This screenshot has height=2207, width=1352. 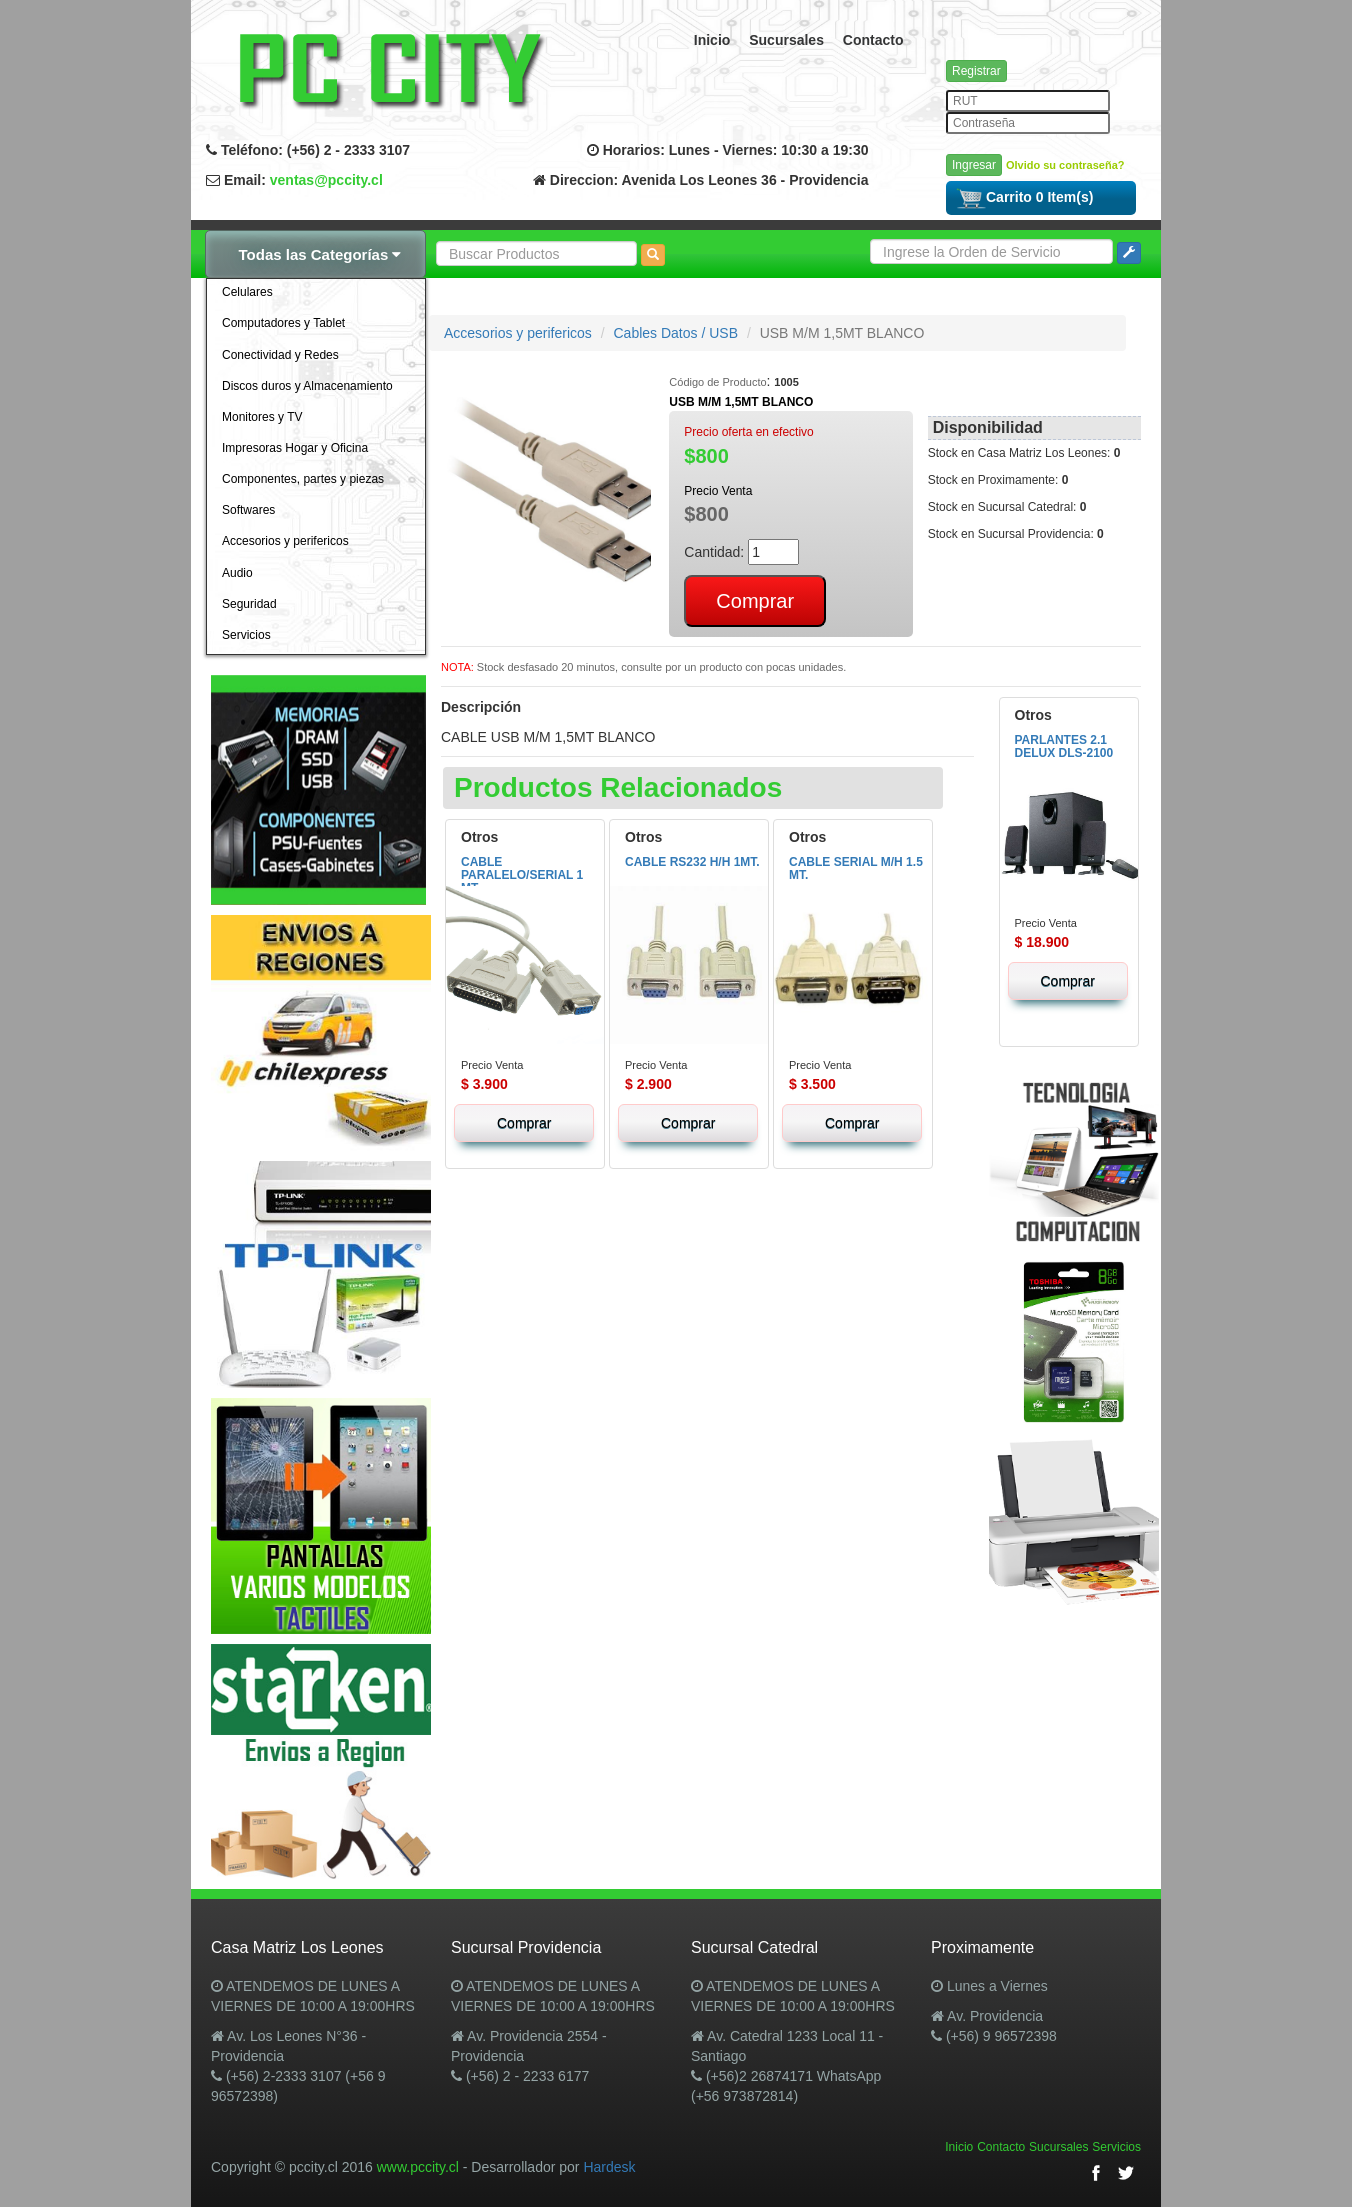 I want to click on CABLE PARALELO/SERIAL 1 MT., so click(x=522, y=875).